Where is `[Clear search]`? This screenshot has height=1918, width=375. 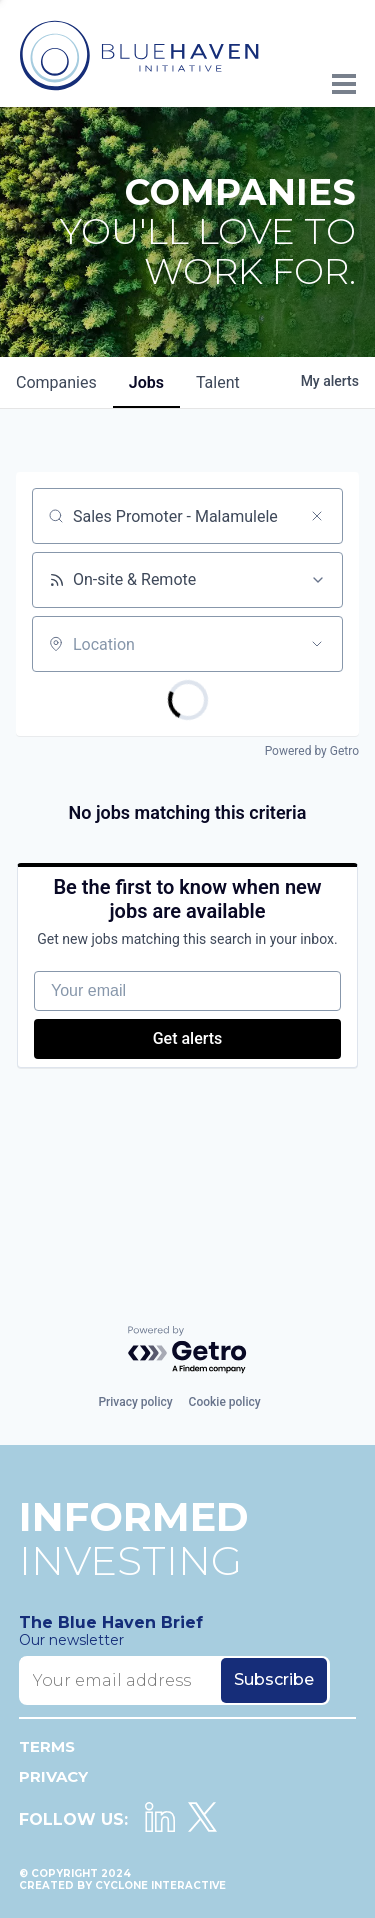
[Clear search] is located at coordinates (317, 516).